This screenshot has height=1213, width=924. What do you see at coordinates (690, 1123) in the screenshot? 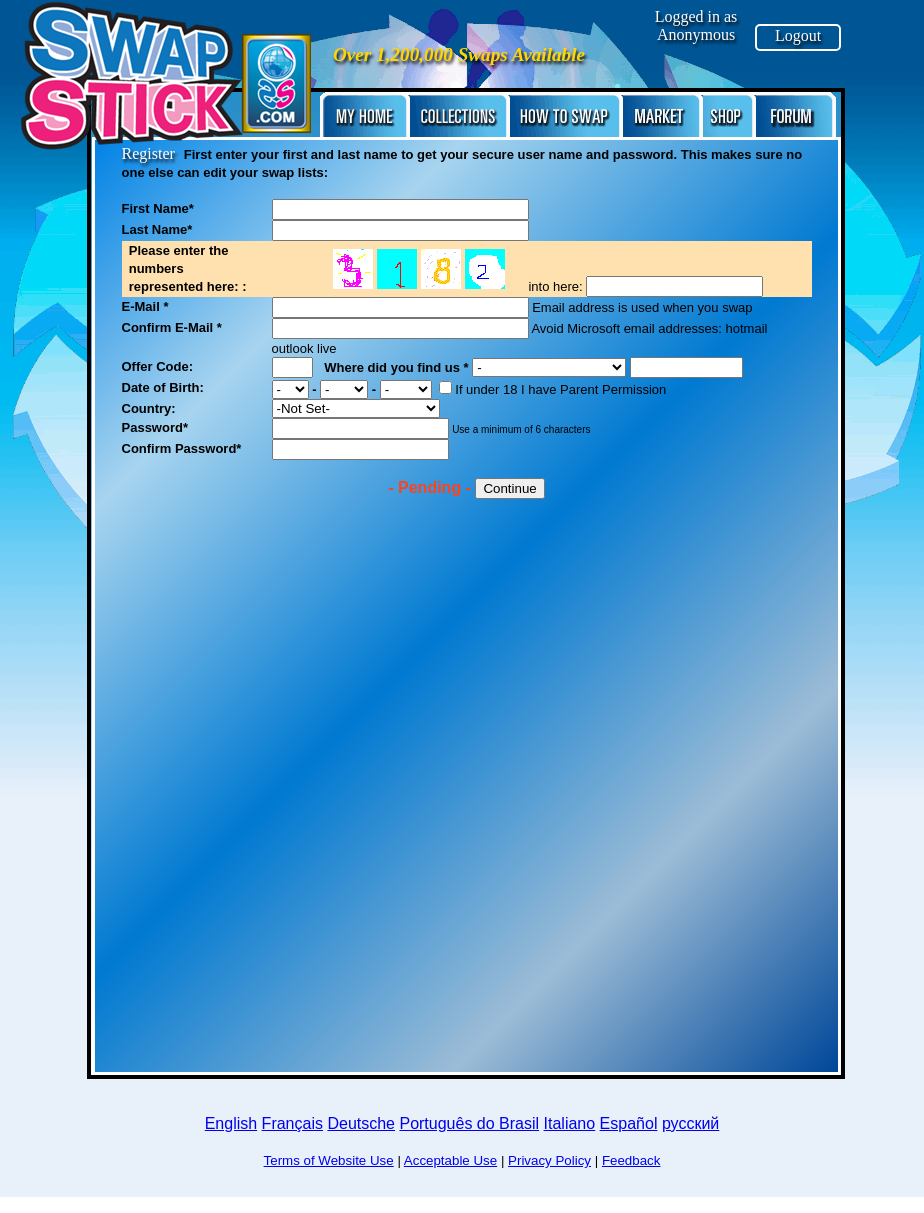
I see `русский` at bounding box center [690, 1123].